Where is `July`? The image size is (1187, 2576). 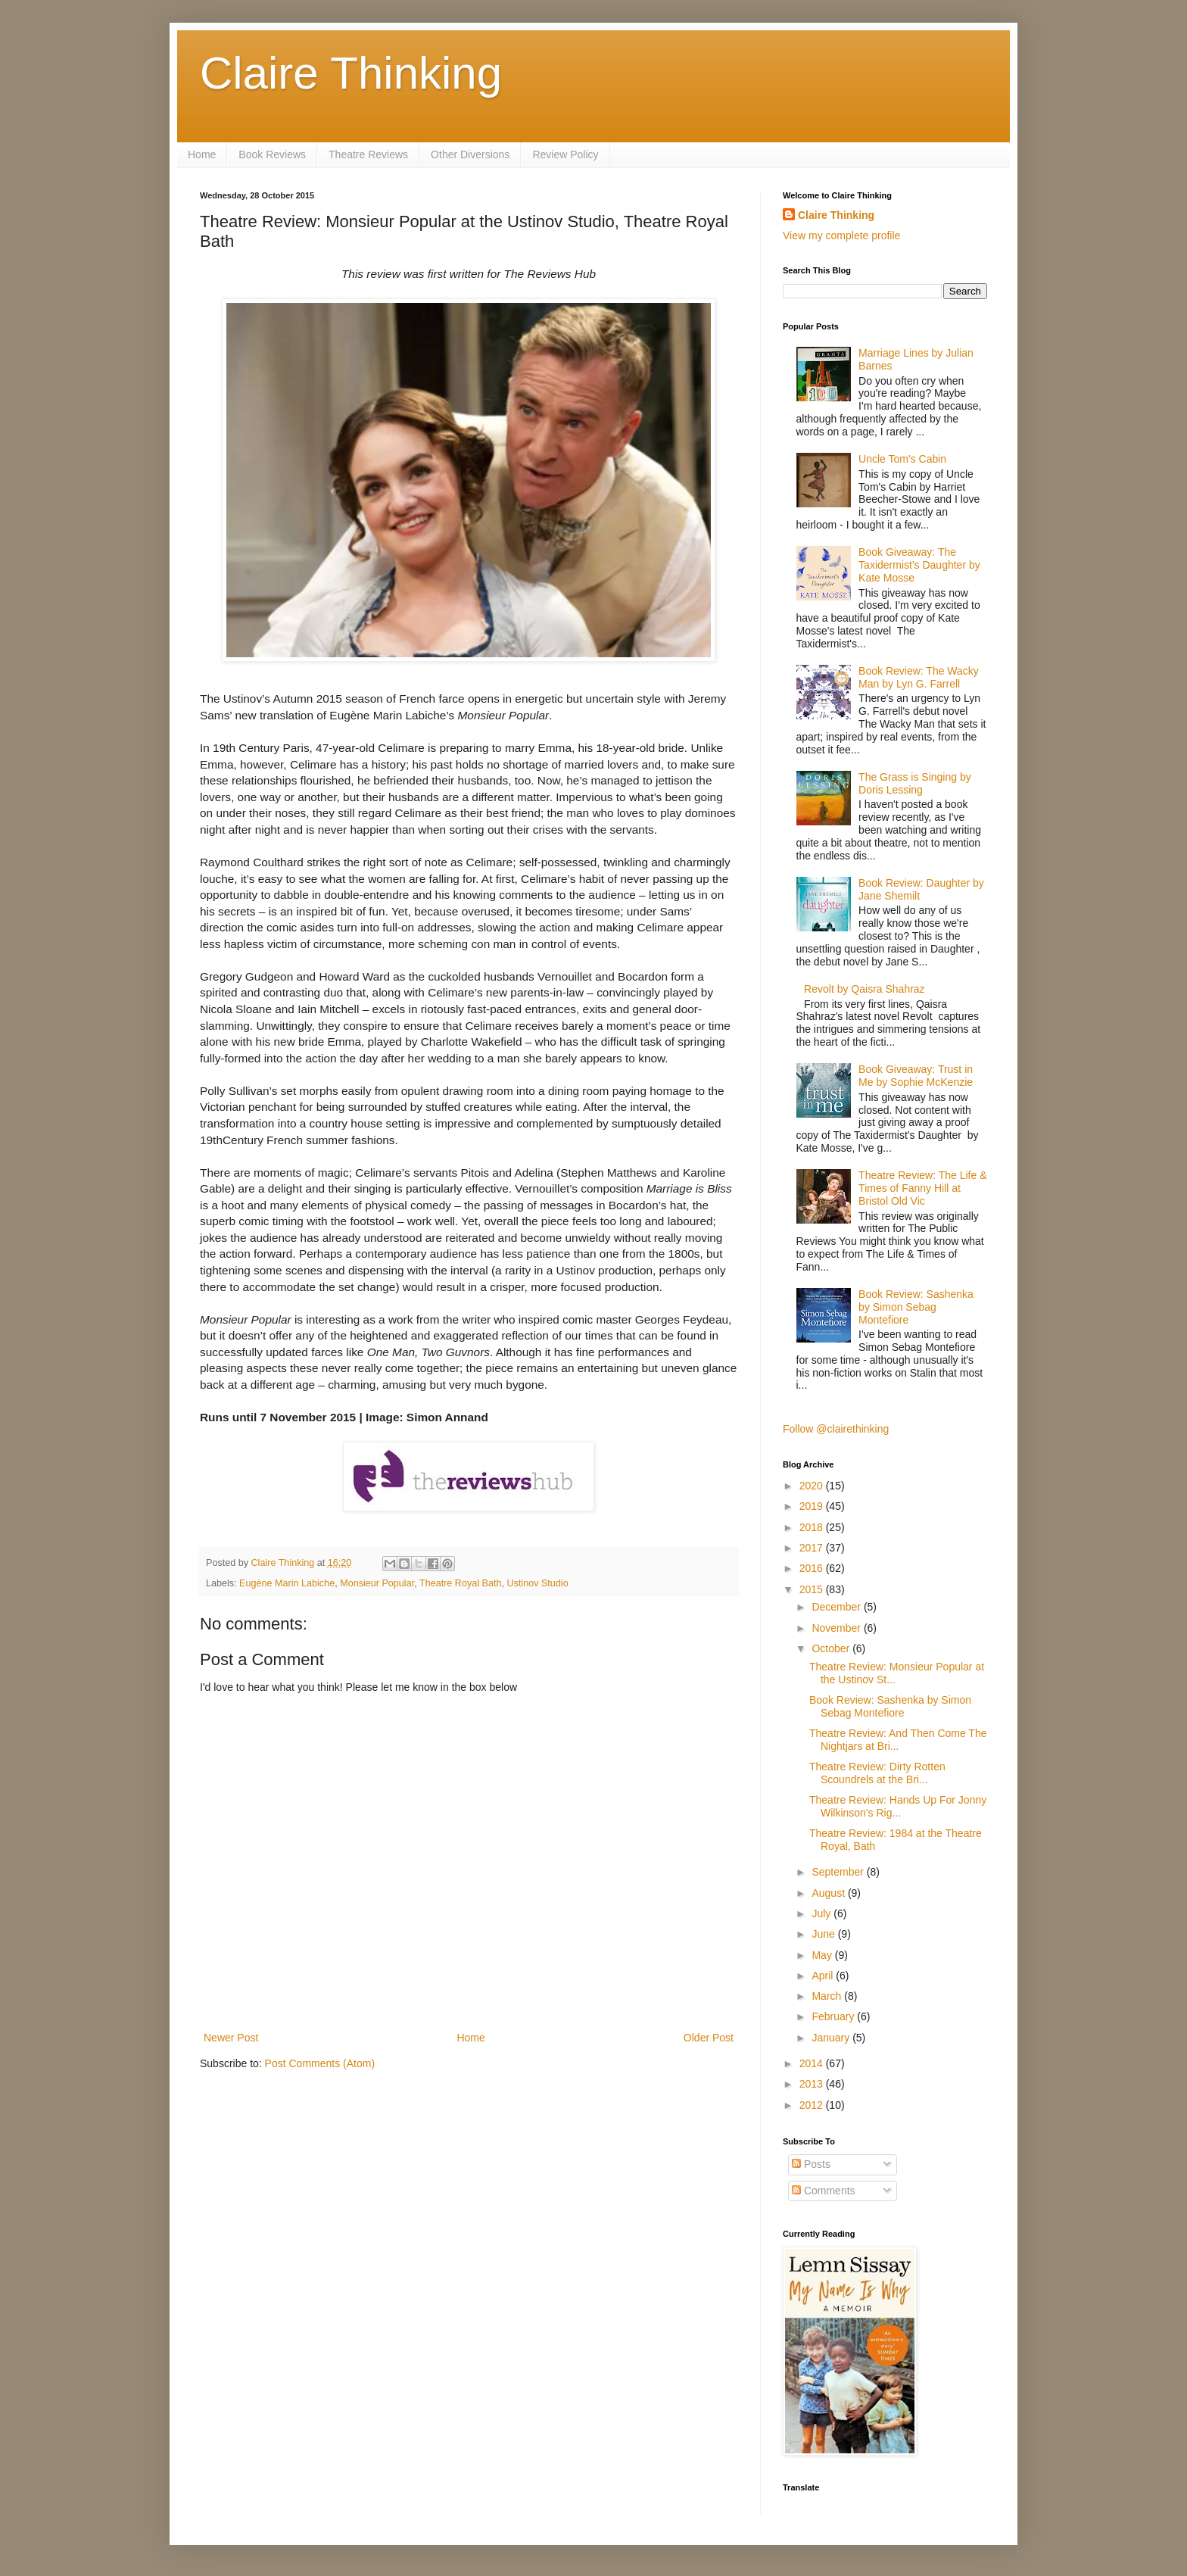
July is located at coordinates (822, 1913).